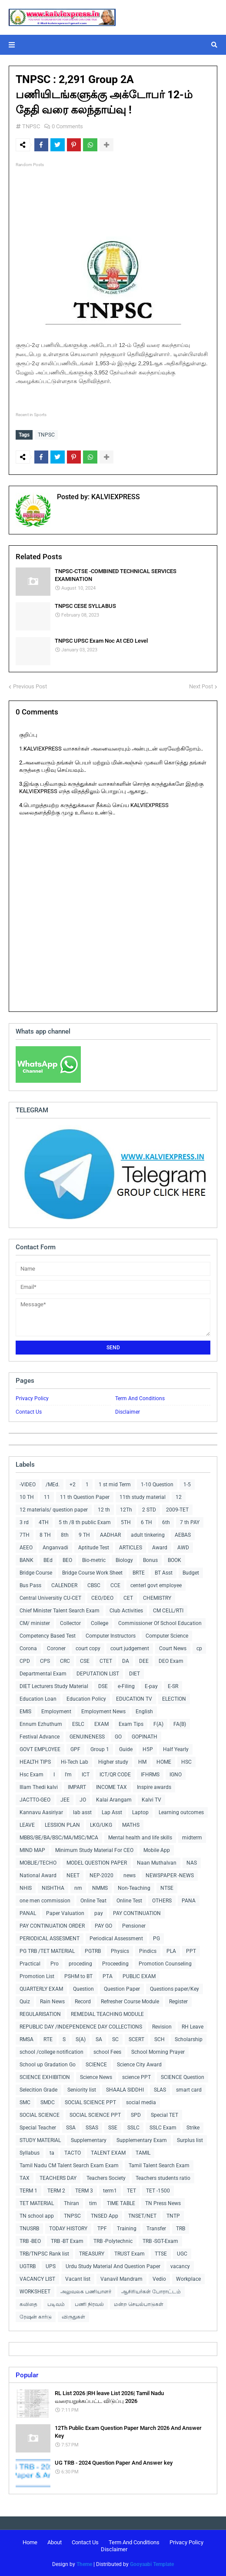 This screenshot has height=2576, width=226. I want to click on Chief Minister Talent Search Exam, so click(60, 1611).